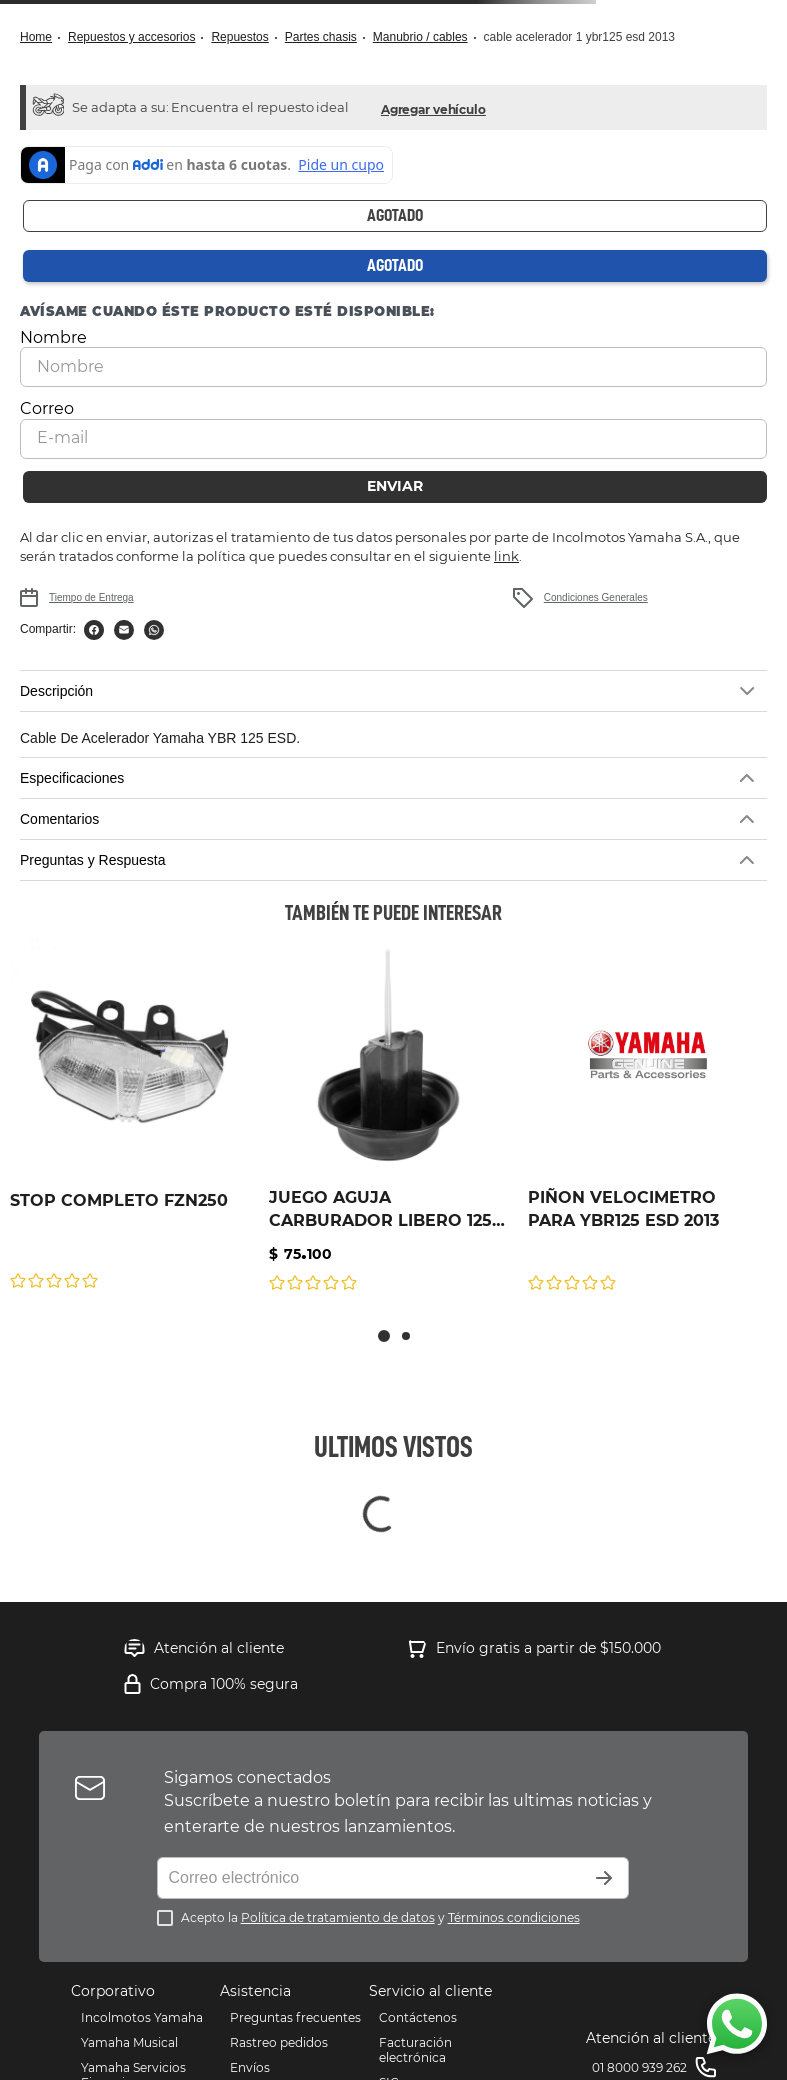  What do you see at coordinates (131, 37) in the screenshot?
I see `Repuestos y Accesorios` at bounding box center [131, 37].